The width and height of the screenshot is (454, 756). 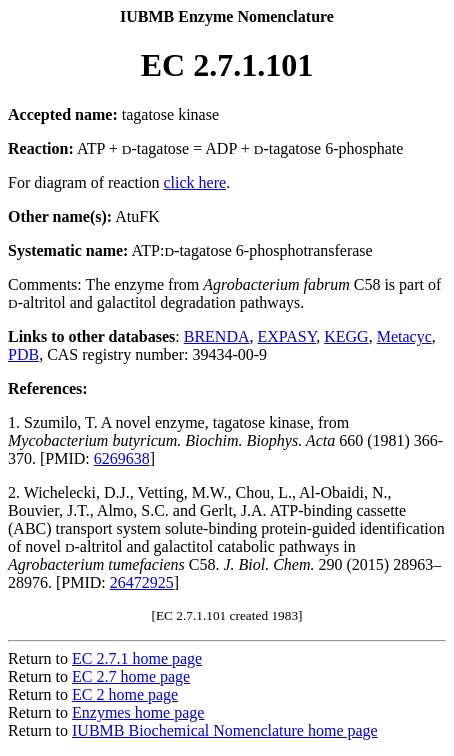 I want to click on BRENDA, so click(x=217, y=336).